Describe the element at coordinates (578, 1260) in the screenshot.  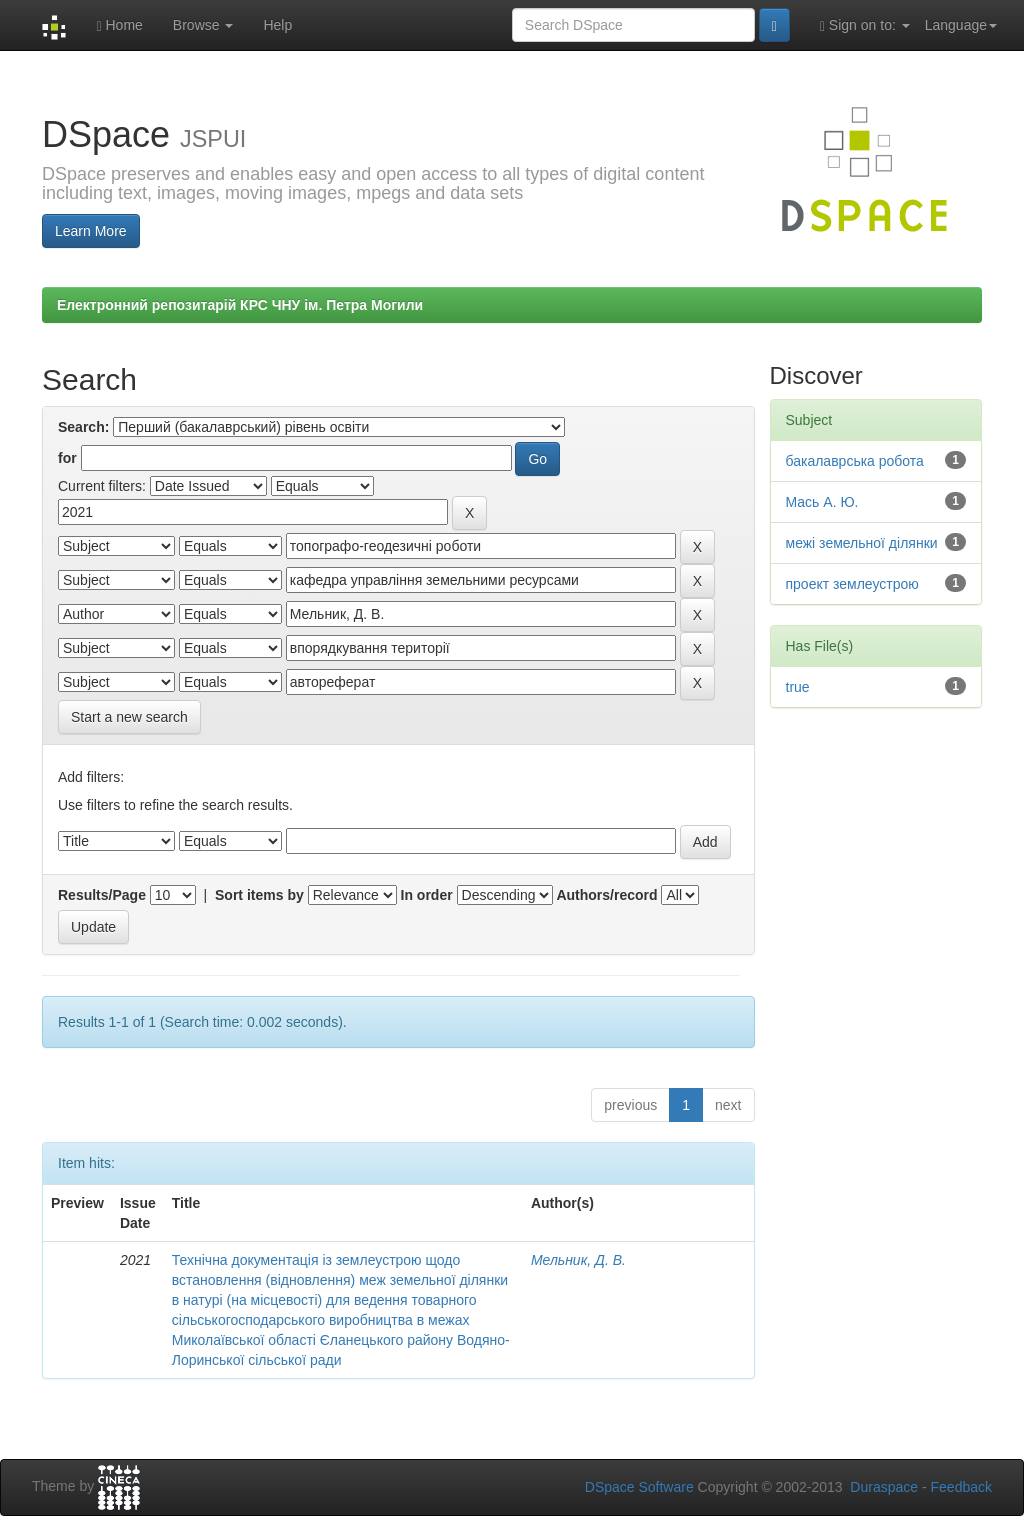
I see `Мельник, Д. В.` at that location.